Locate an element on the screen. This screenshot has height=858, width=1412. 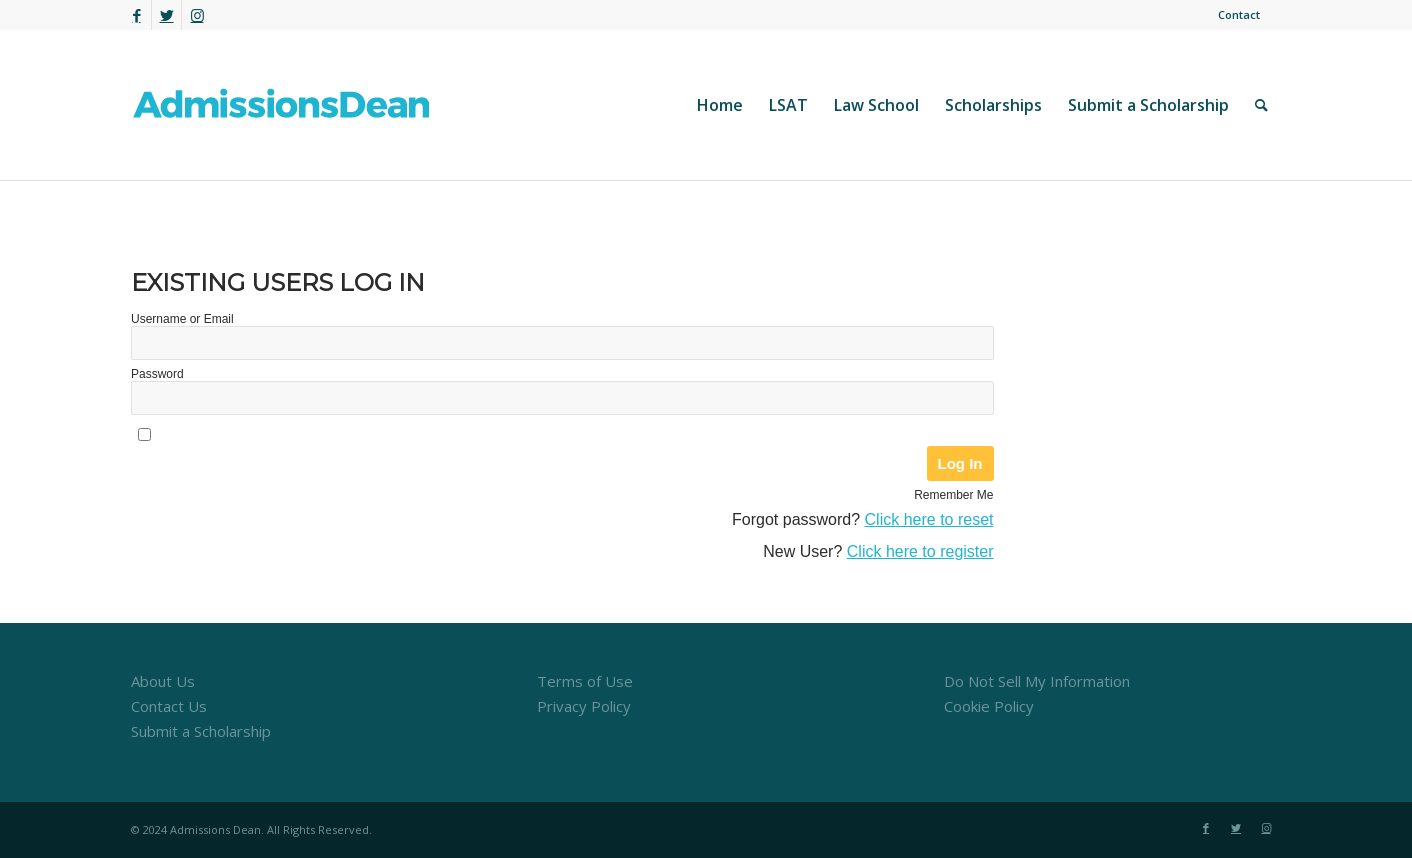
[Link to Twitter] is located at coordinates (166, 15).